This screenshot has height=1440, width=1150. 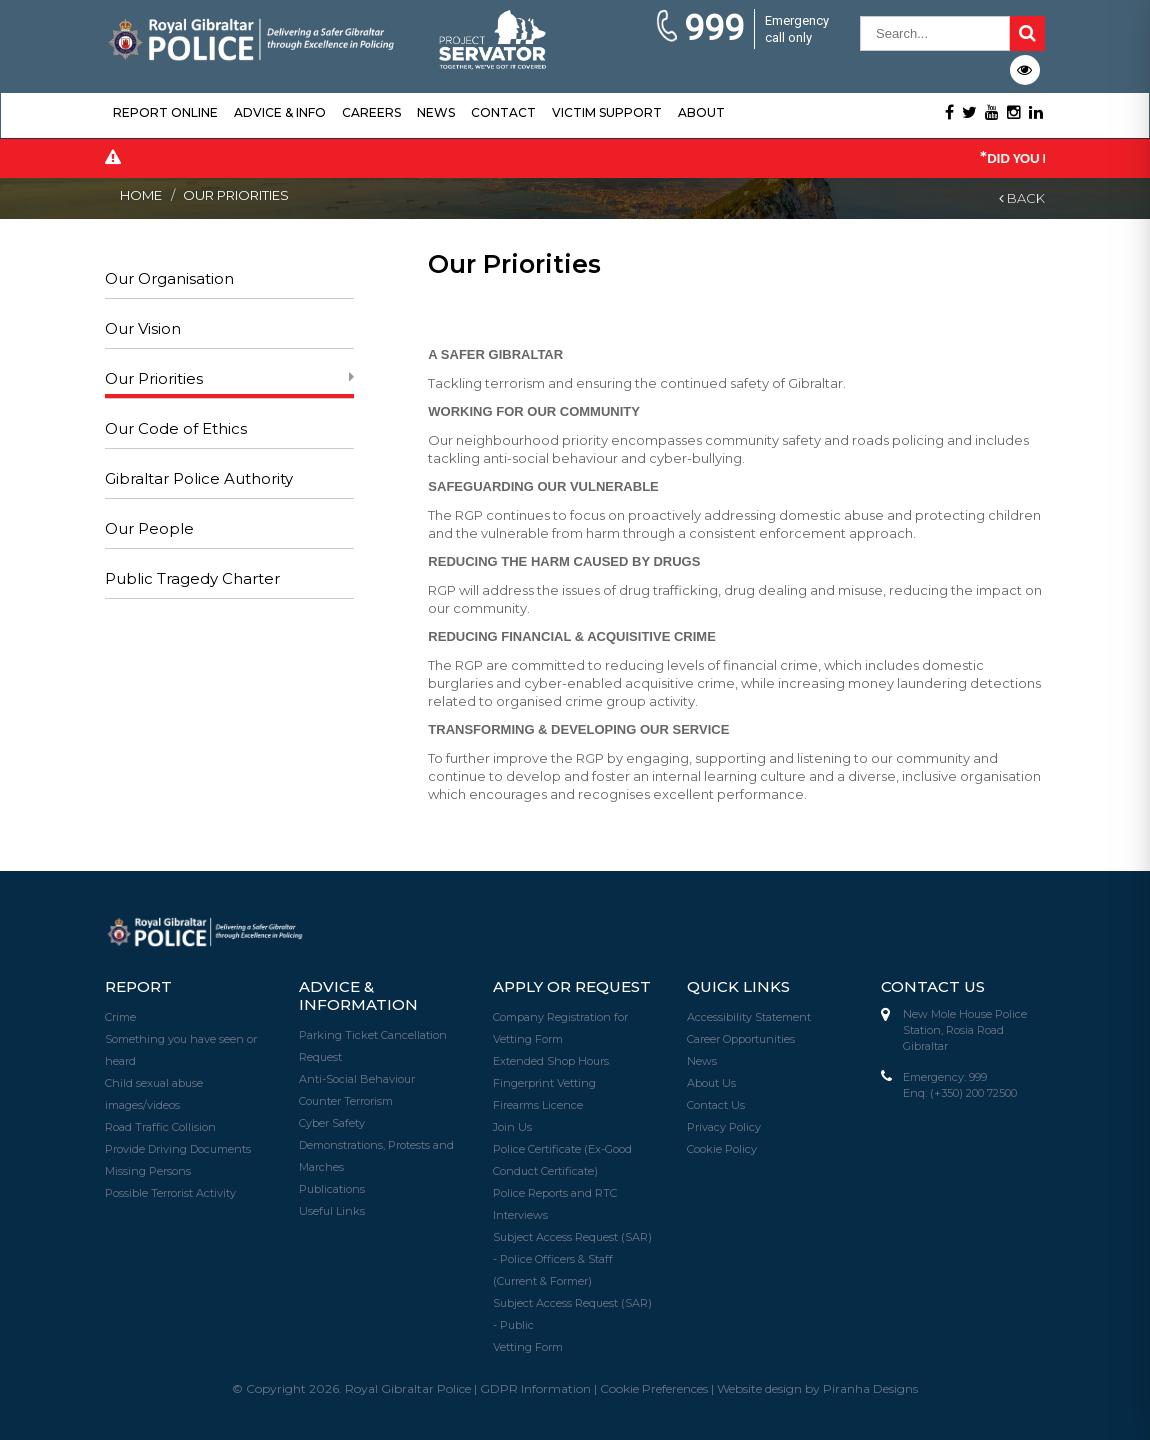 I want to click on Cookie Policy, so click(x=722, y=1149).